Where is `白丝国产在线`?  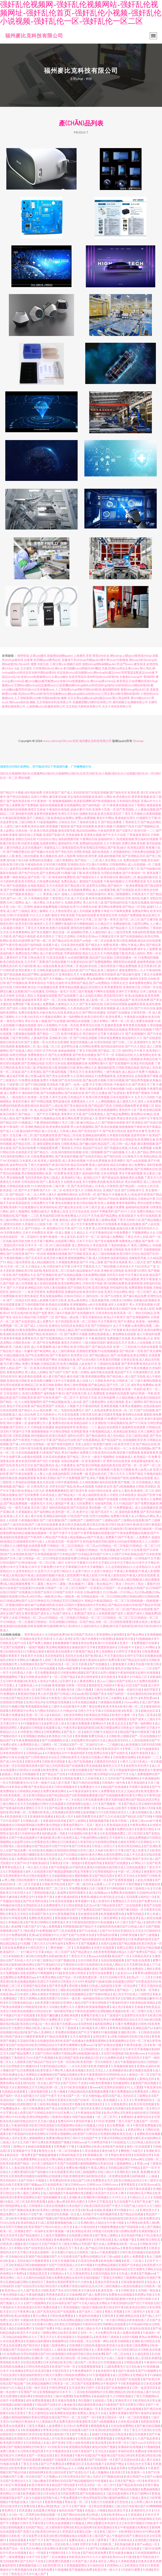 白丝国产在线 is located at coordinates (122, 1681).